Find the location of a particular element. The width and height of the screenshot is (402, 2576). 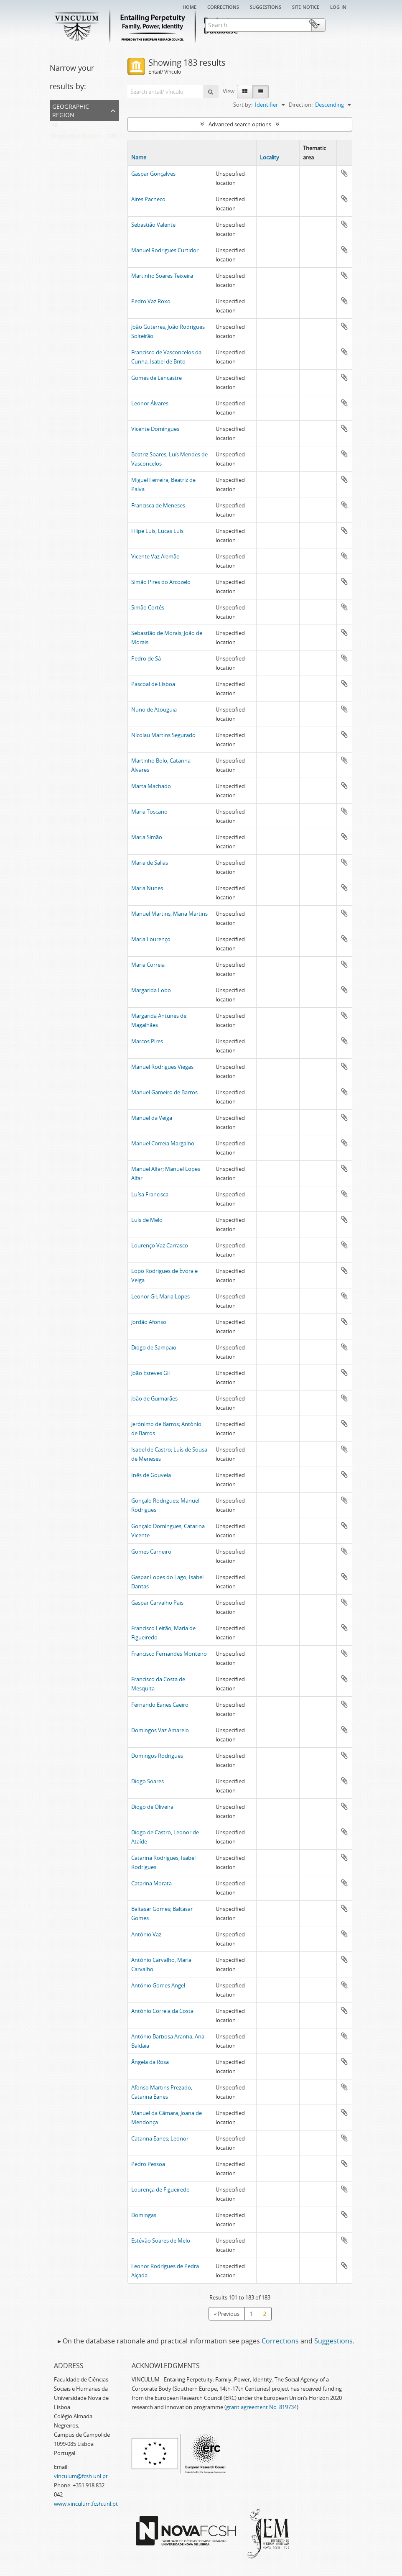

Corrections is located at coordinates (223, 6).